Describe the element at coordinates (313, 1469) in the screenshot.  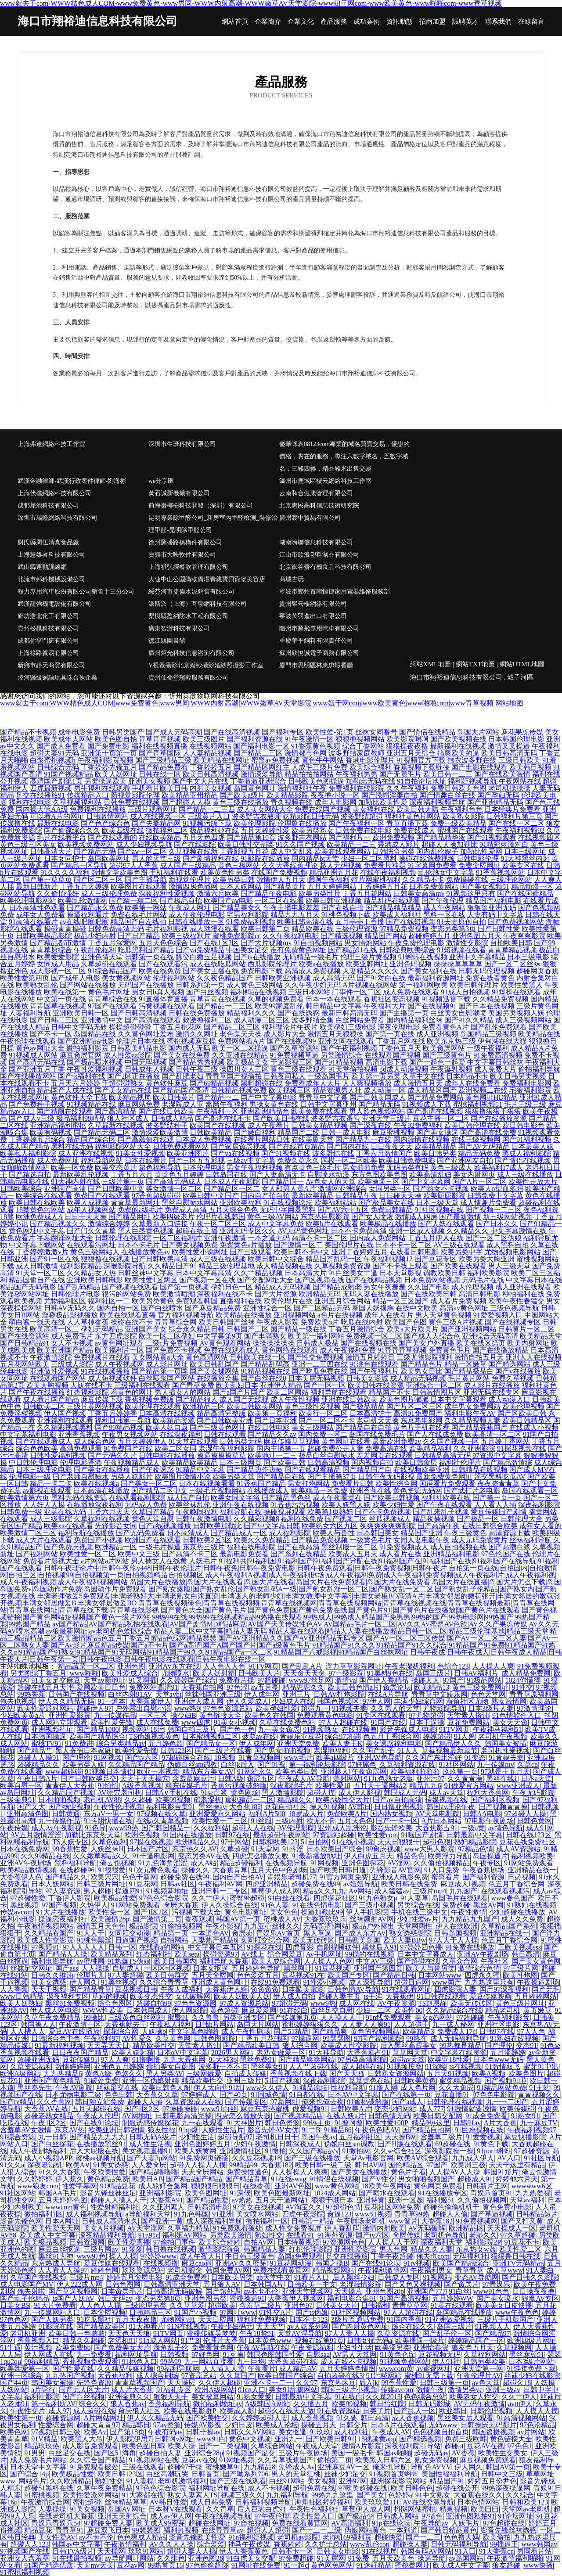
I see `国产在线观看精品` at that location.